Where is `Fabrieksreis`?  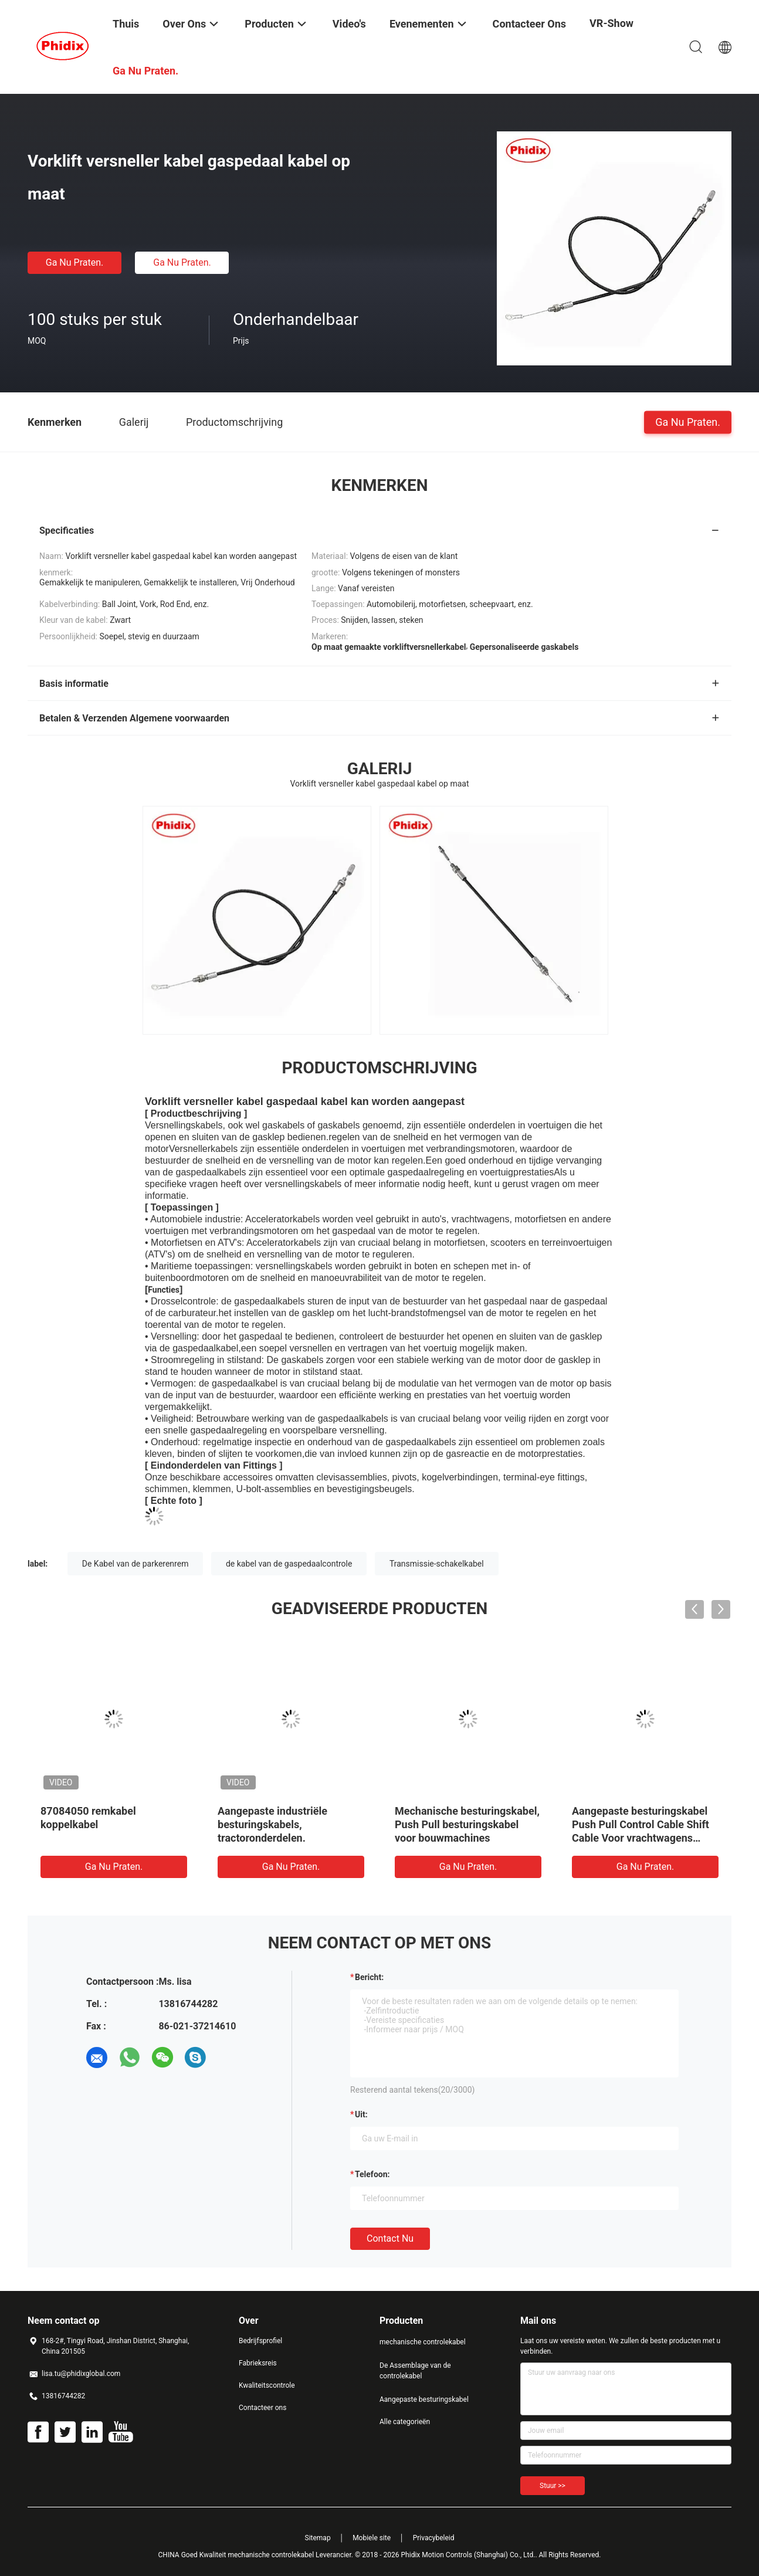 Fabrieksreis is located at coordinates (258, 2363).